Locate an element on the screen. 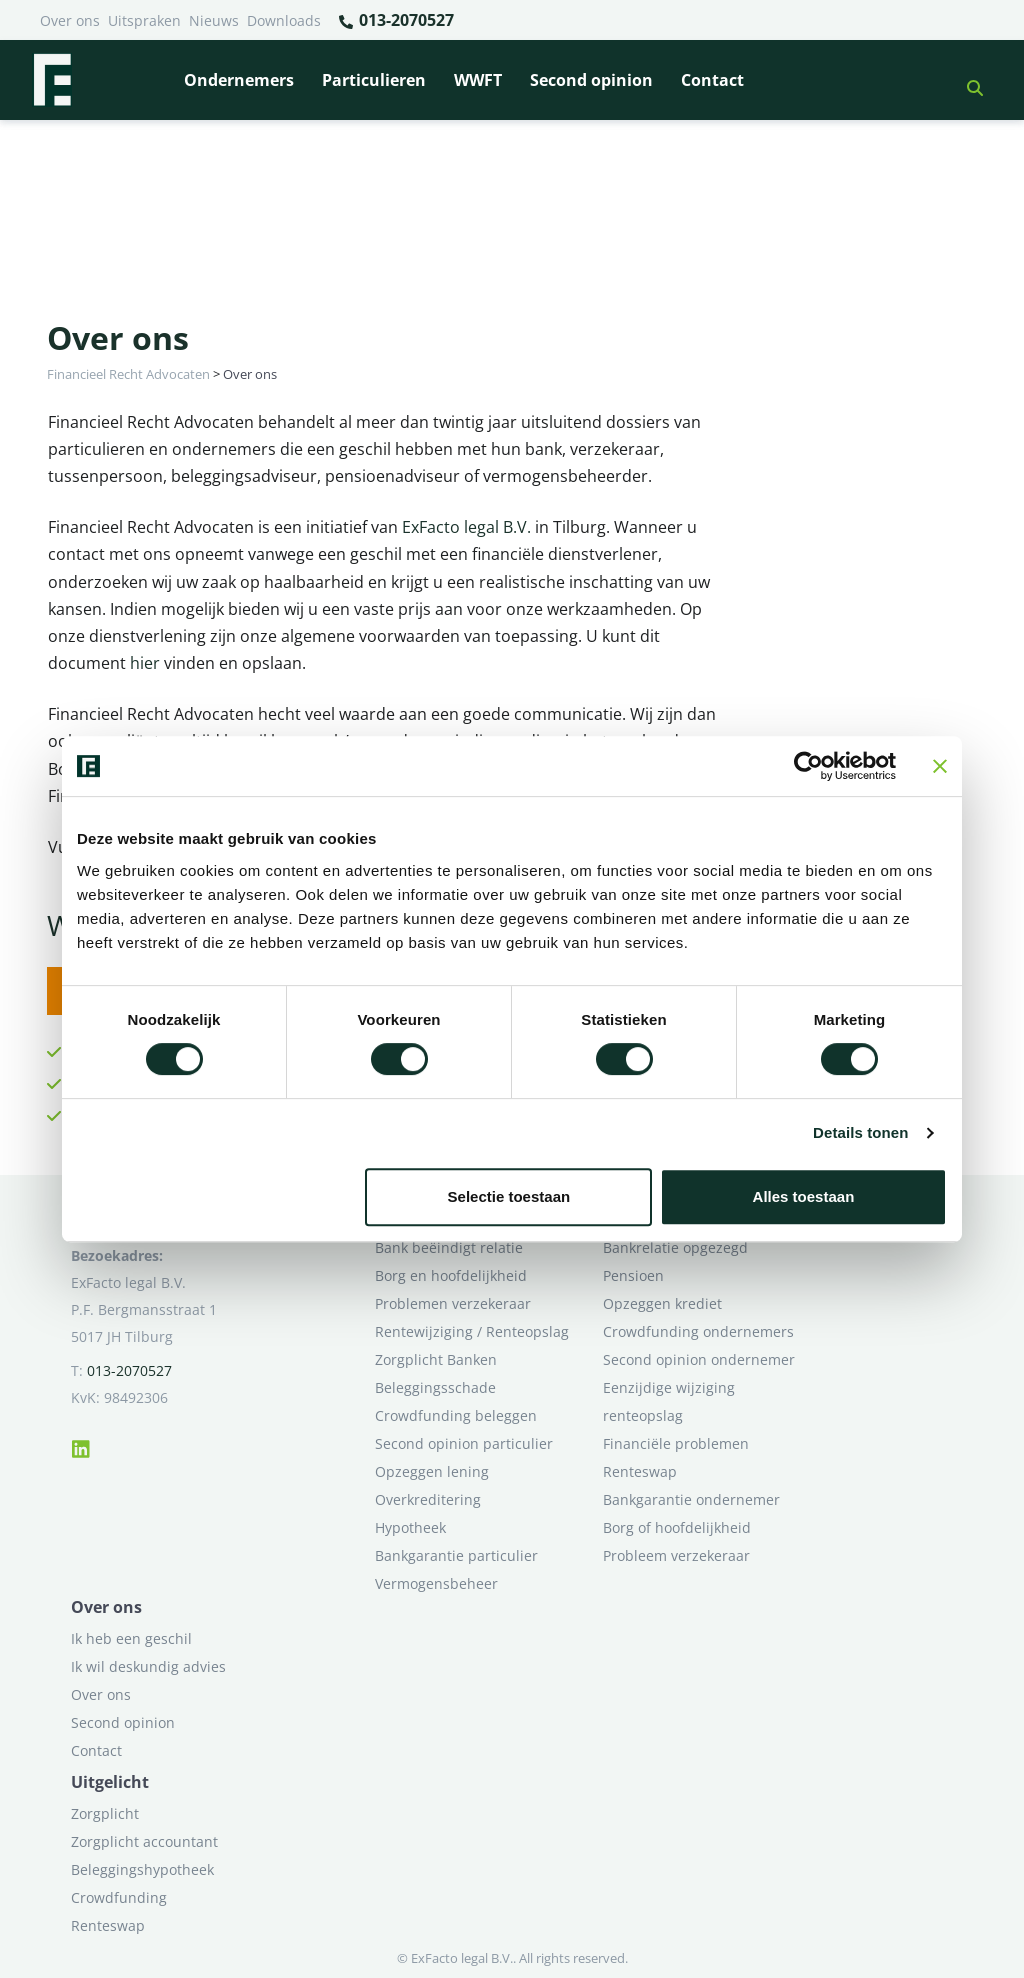  Second opinion is located at coordinates (591, 80).